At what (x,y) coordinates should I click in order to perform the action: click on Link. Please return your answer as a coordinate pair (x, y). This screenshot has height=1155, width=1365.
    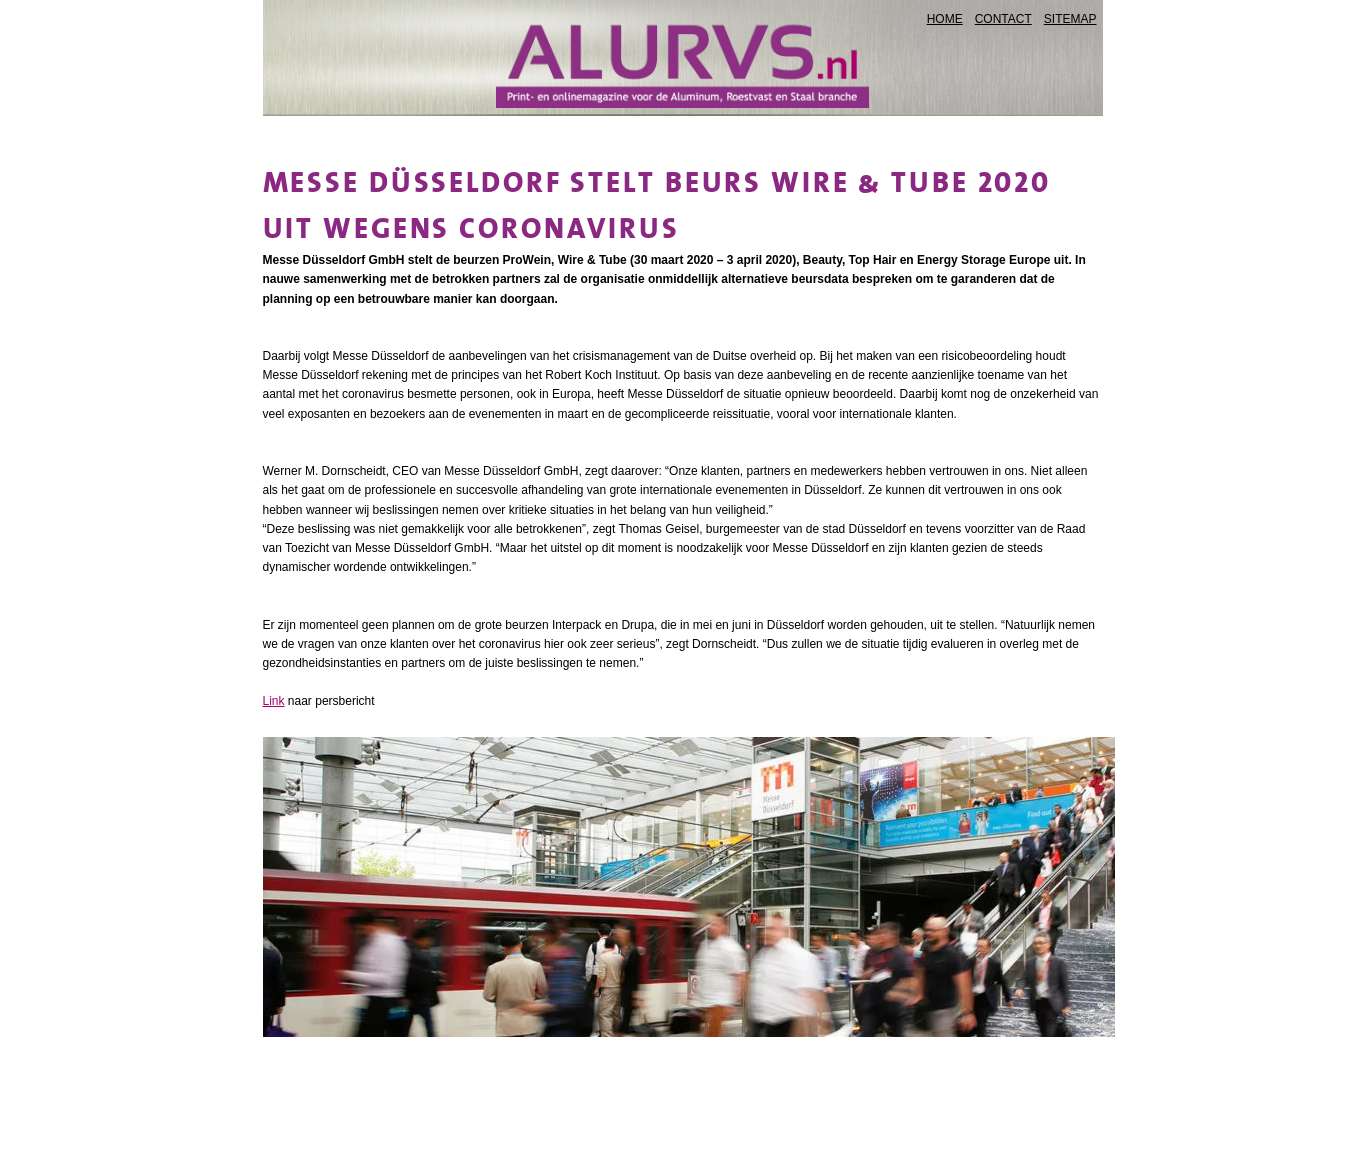
    Looking at the image, I should click on (274, 701).